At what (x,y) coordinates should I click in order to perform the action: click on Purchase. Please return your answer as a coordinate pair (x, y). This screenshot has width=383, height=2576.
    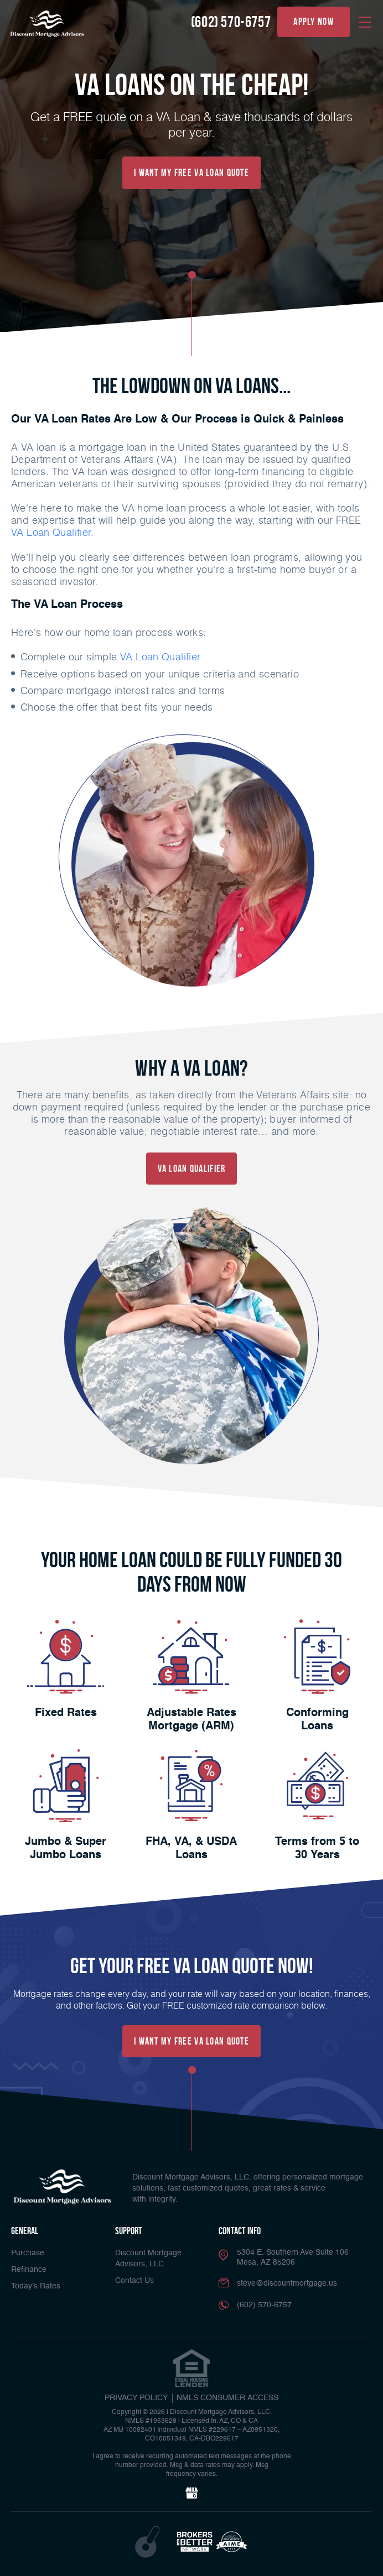
    Looking at the image, I should click on (27, 2252).